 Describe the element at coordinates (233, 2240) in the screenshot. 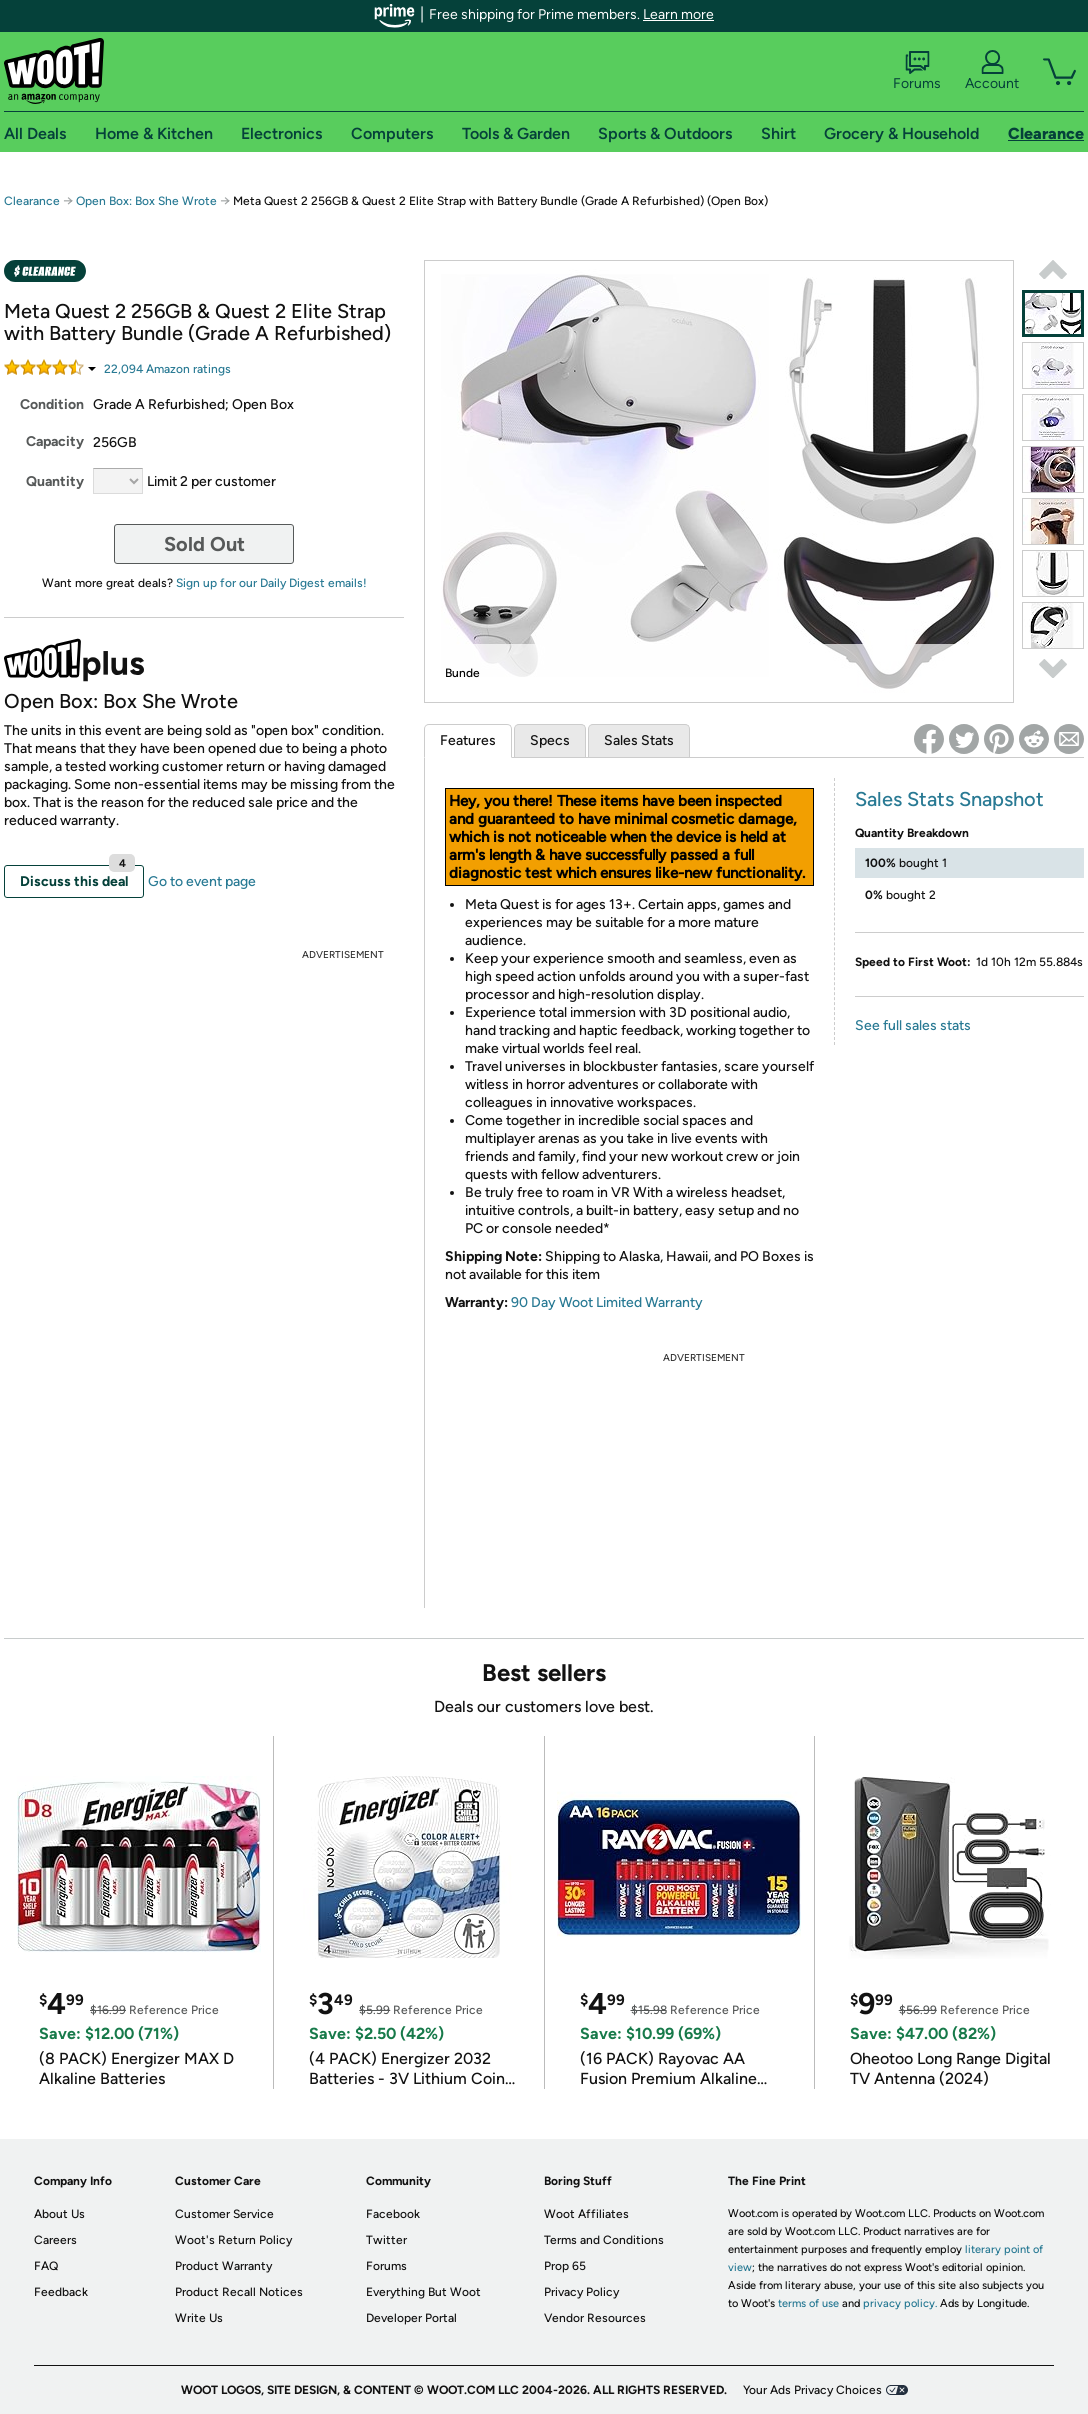

I see `Woot's Return Policy` at that location.